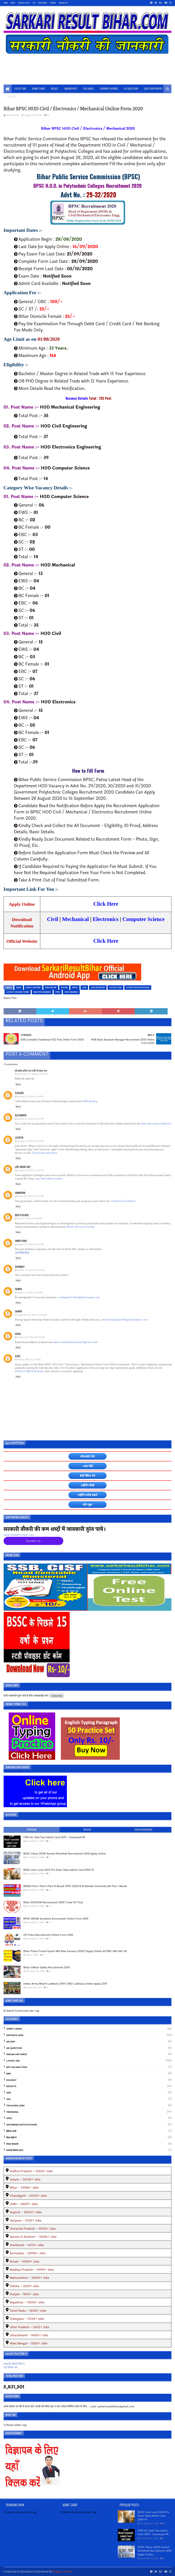 The height and width of the screenshot is (2576, 175). What do you see at coordinates (87, 1495) in the screenshot?
I see `टाईपिंग स्पीड बढाएं` at bounding box center [87, 1495].